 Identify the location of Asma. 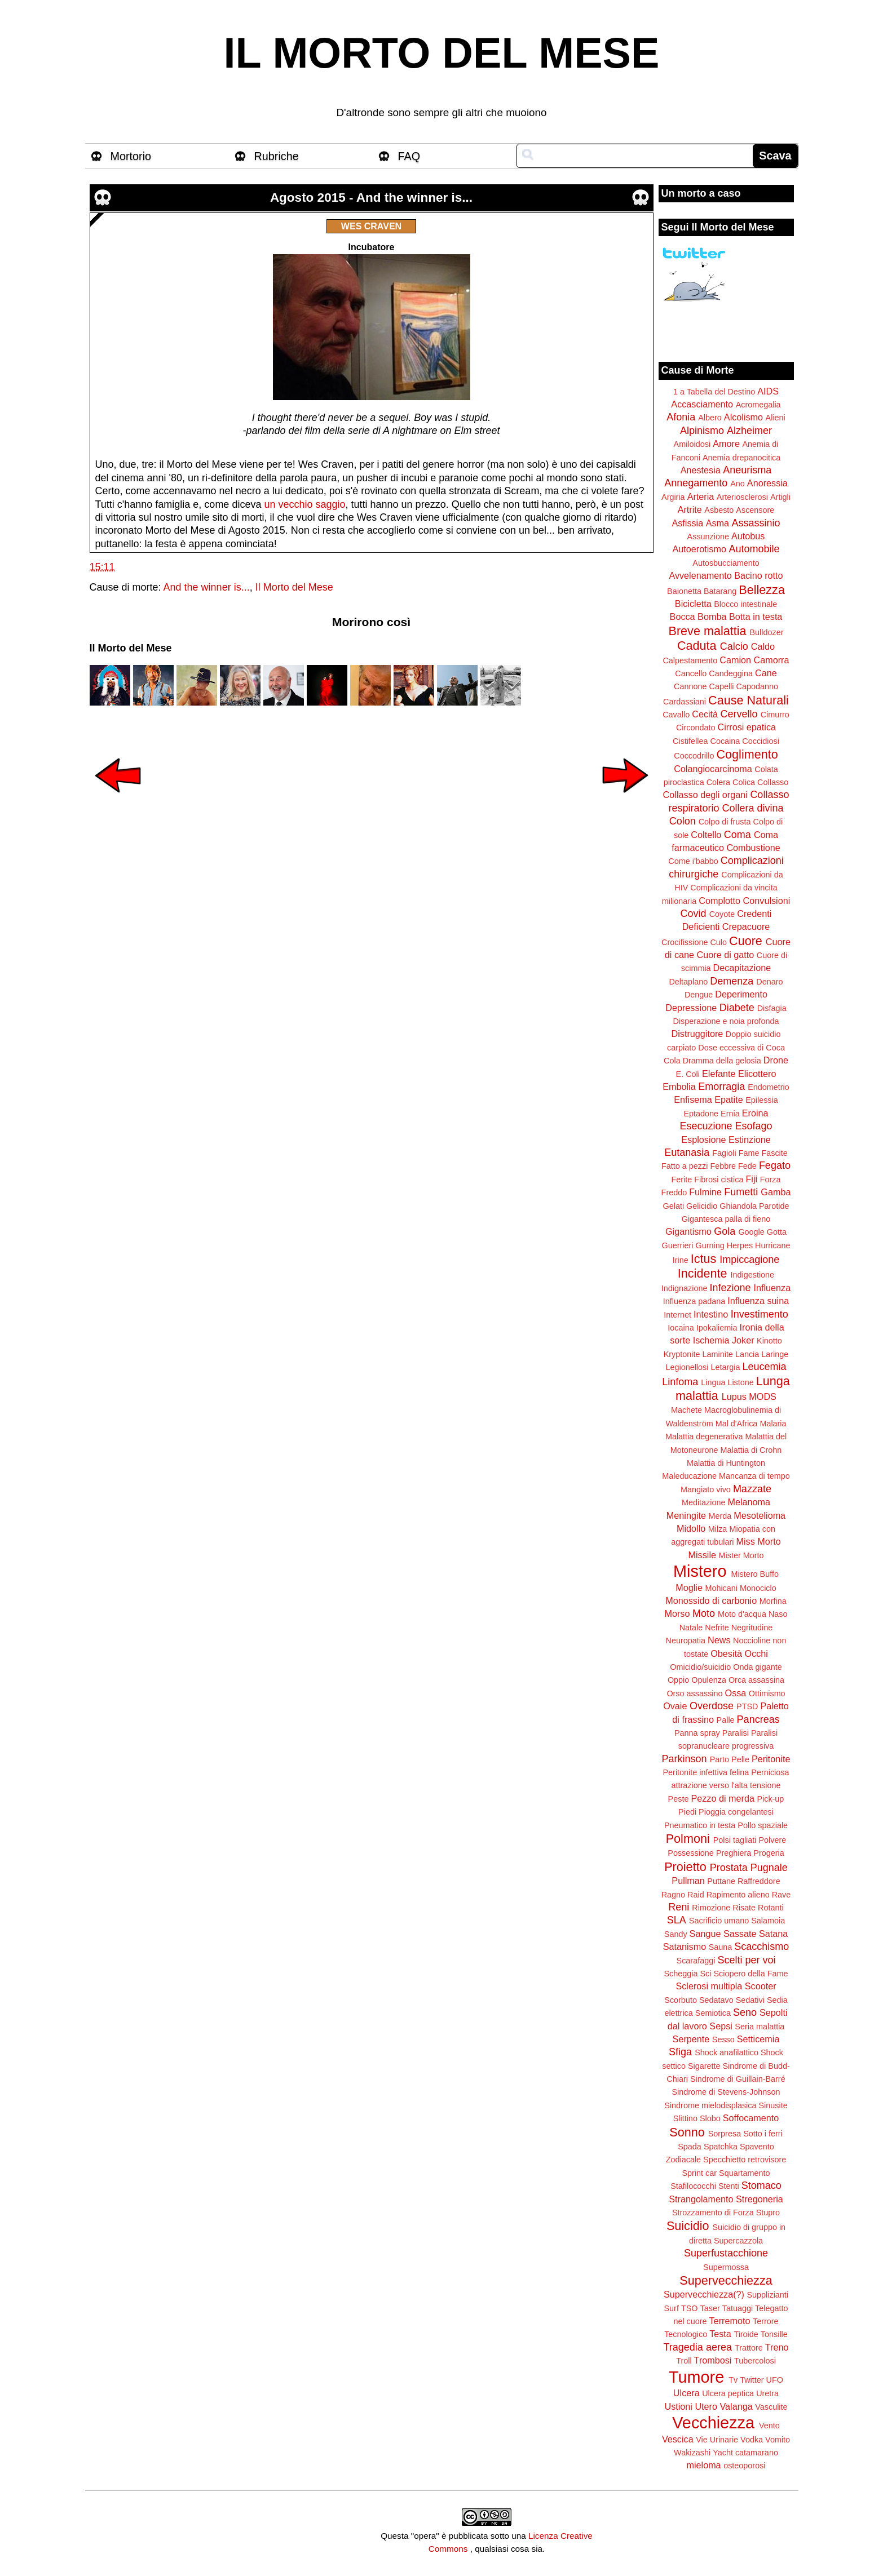
(717, 523).